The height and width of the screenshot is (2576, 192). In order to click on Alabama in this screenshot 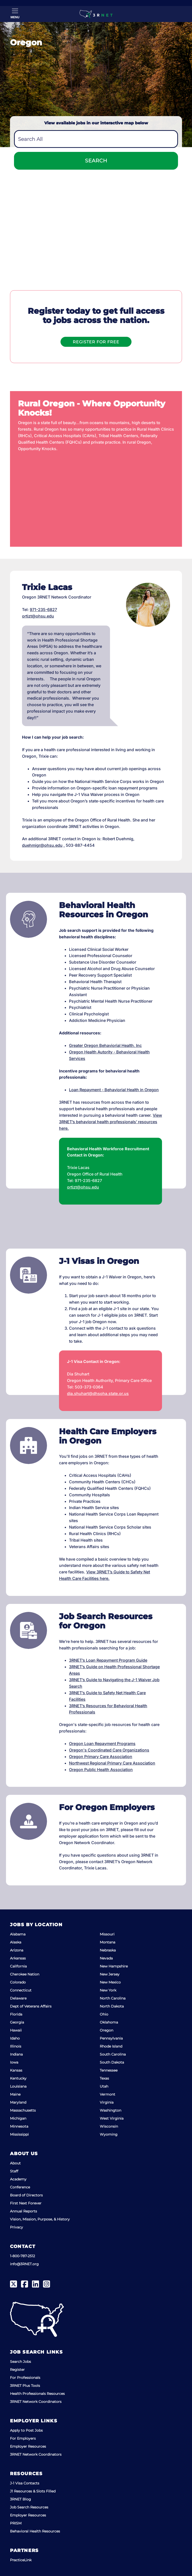, I will do `click(18, 1934)`.